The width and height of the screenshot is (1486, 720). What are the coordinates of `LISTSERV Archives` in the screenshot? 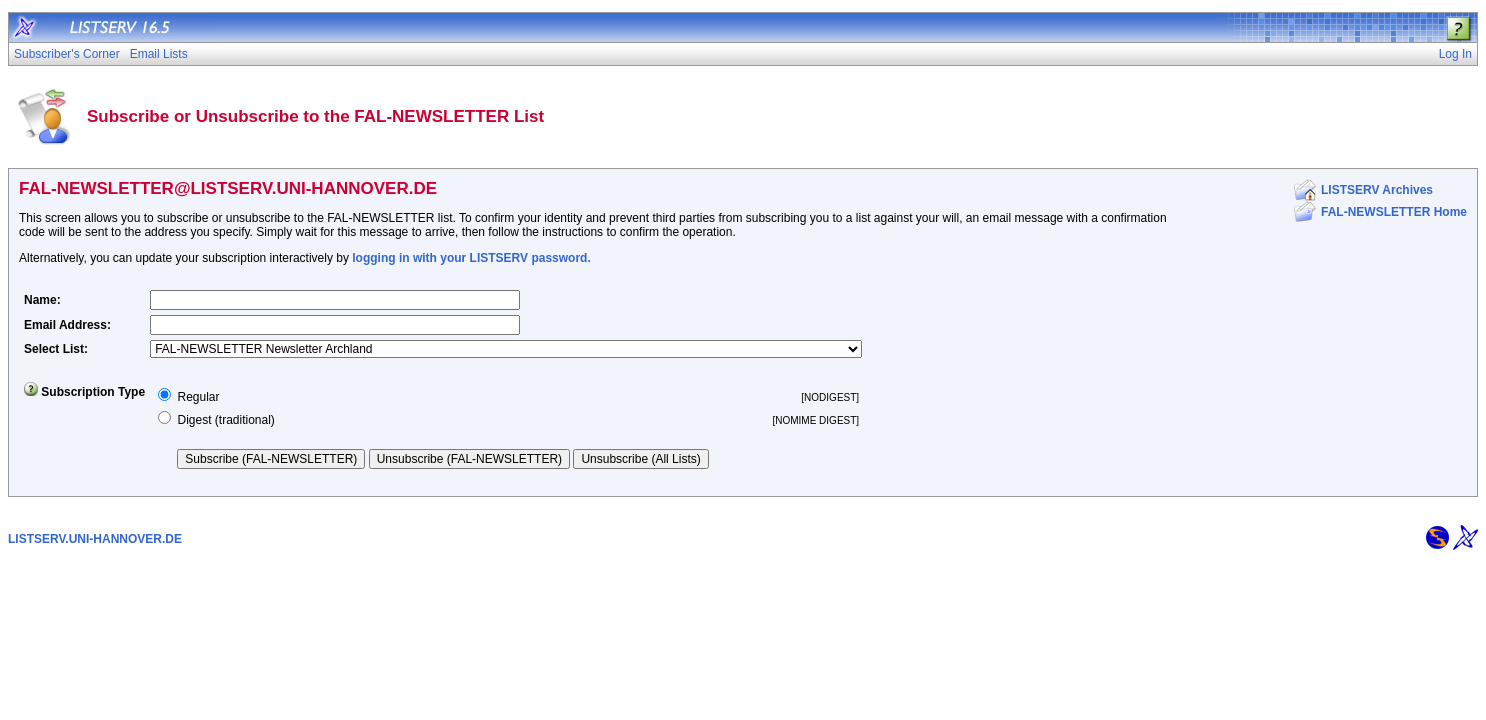 It's located at (1377, 190).